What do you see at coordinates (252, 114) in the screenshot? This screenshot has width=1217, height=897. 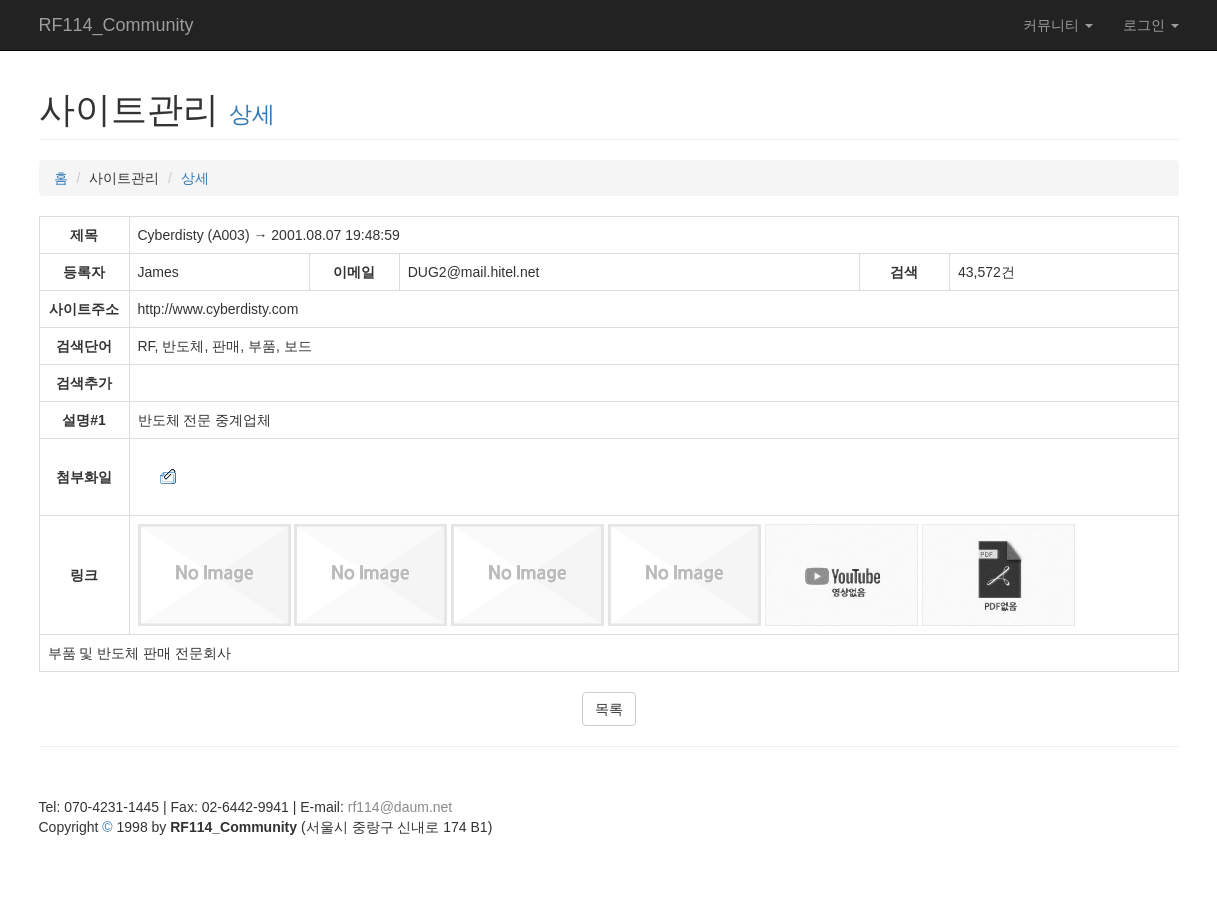 I see `상세` at bounding box center [252, 114].